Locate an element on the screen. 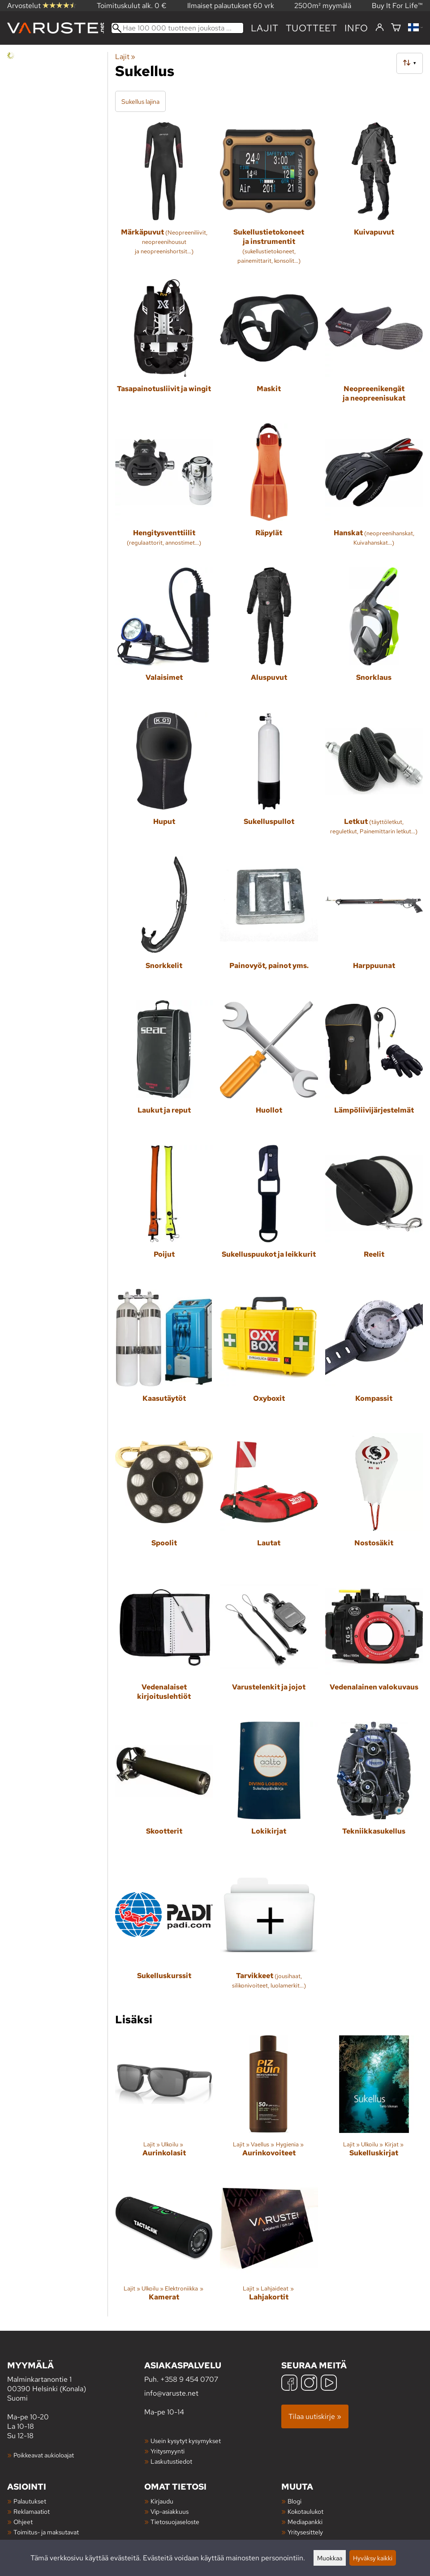 The image size is (430, 2576). [YouTube] is located at coordinates (329, 2384).